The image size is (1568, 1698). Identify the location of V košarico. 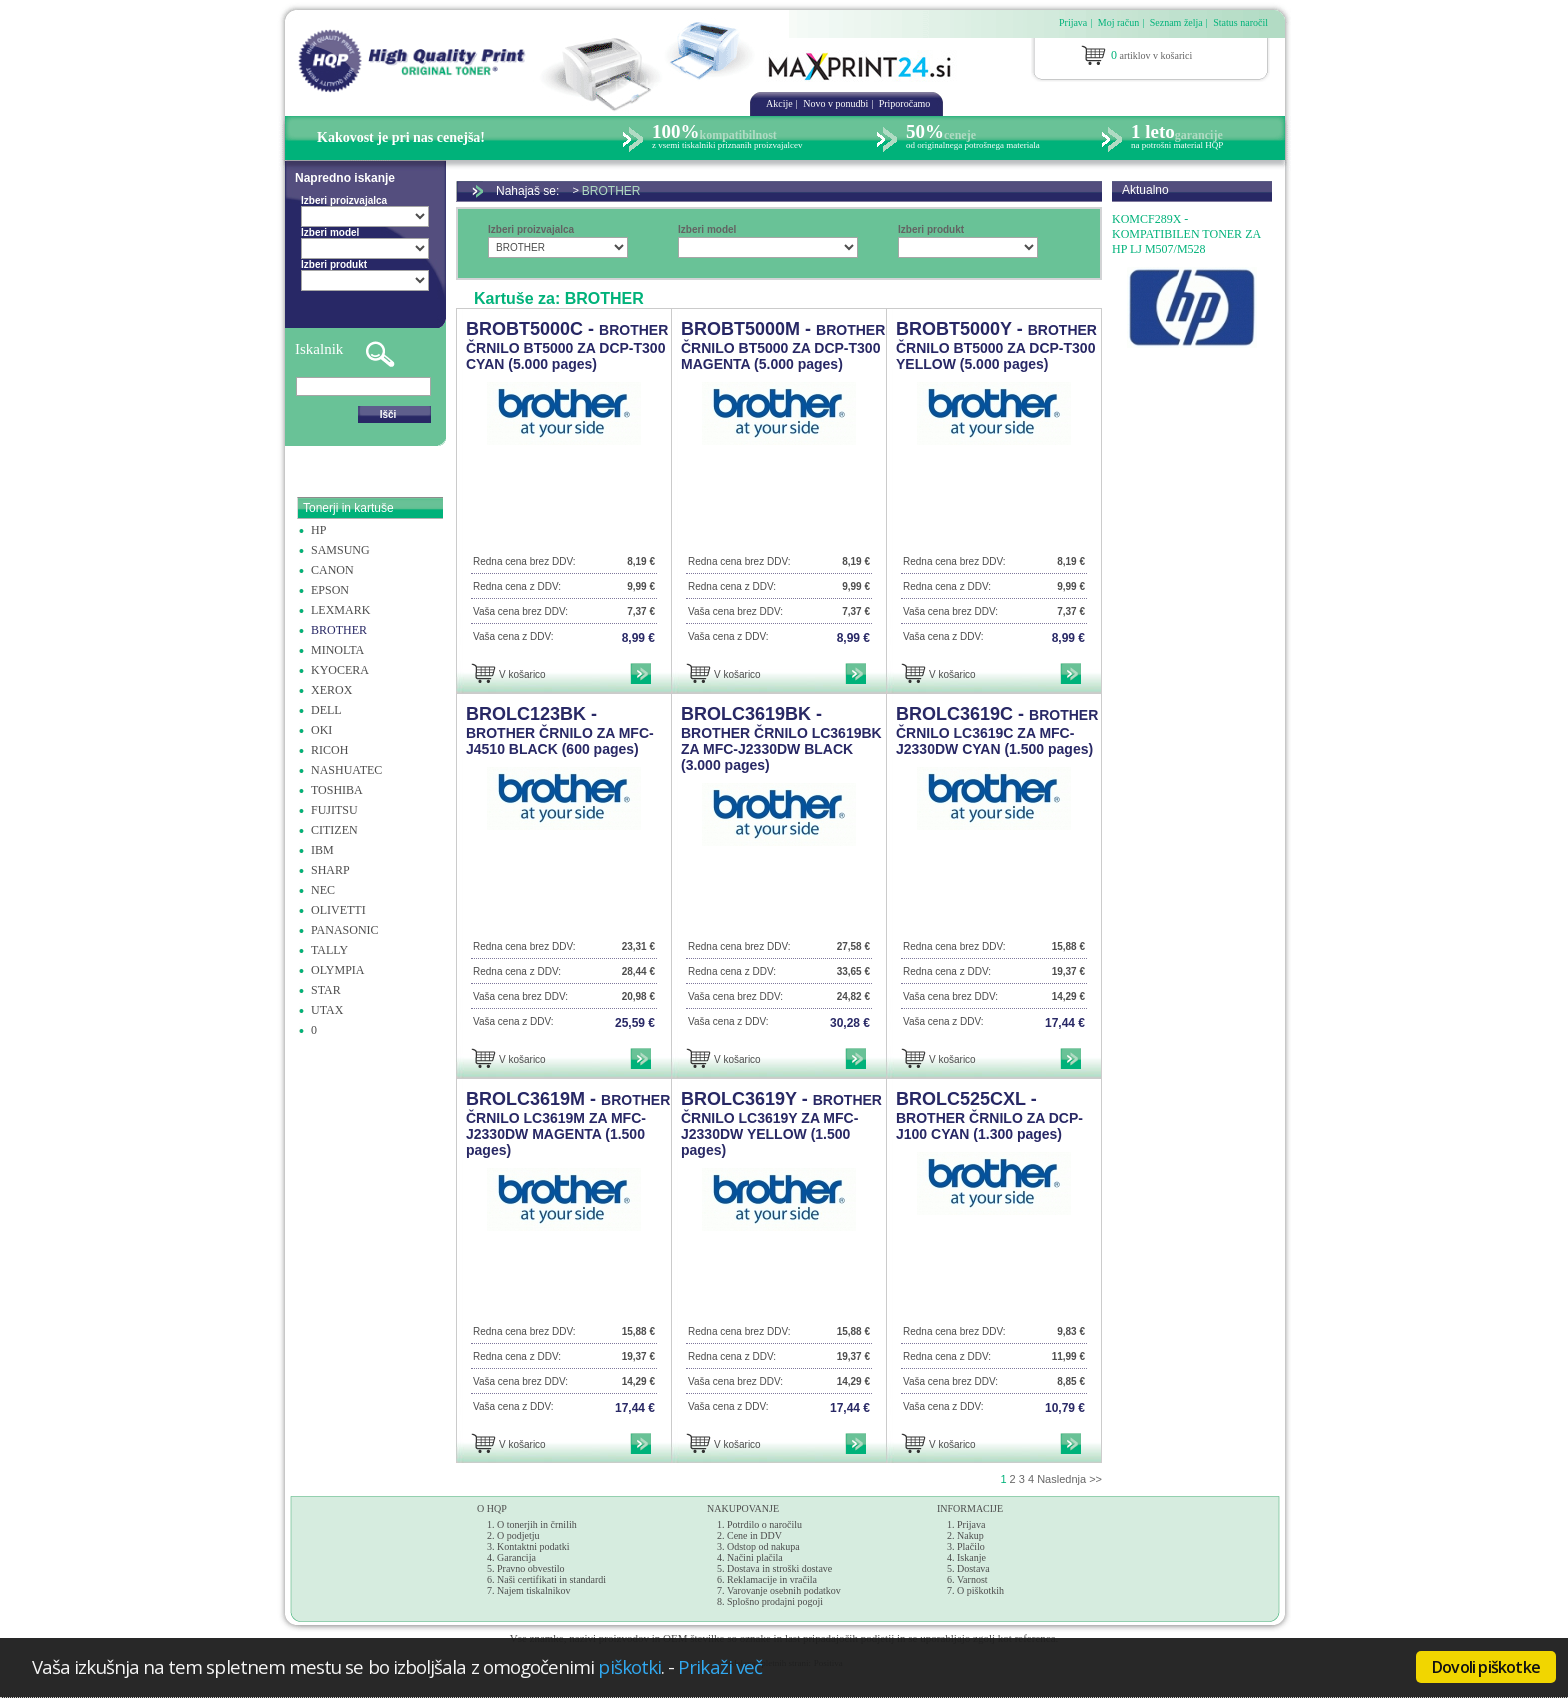
(522, 674).